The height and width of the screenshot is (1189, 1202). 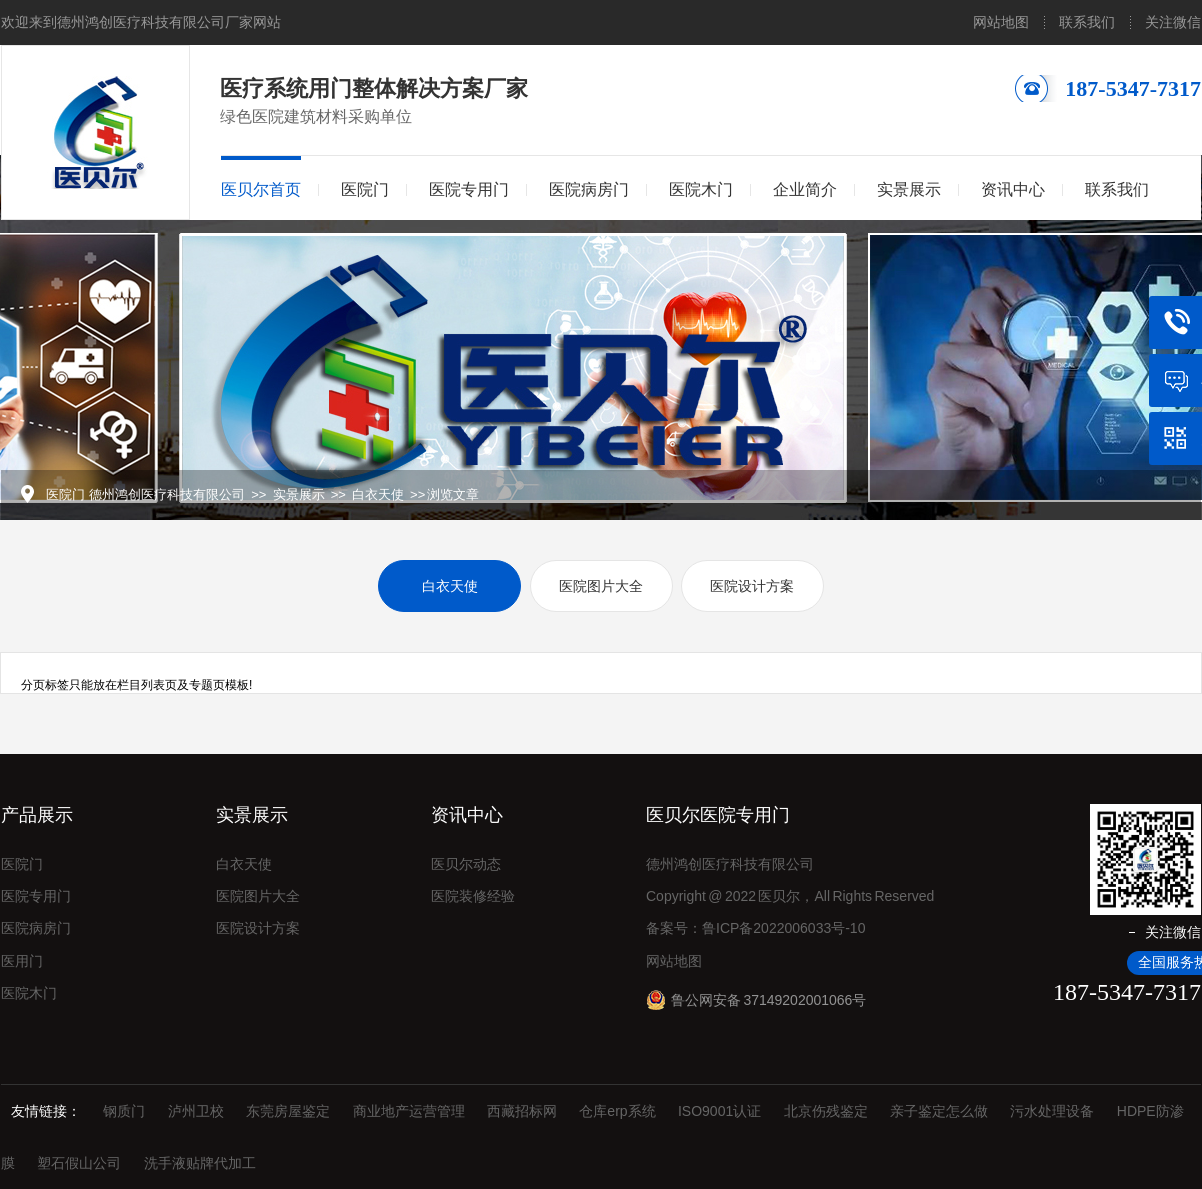 What do you see at coordinates (469, 189) in the screenshot?
I see `医院专用门` at bounding box center [469, 189].